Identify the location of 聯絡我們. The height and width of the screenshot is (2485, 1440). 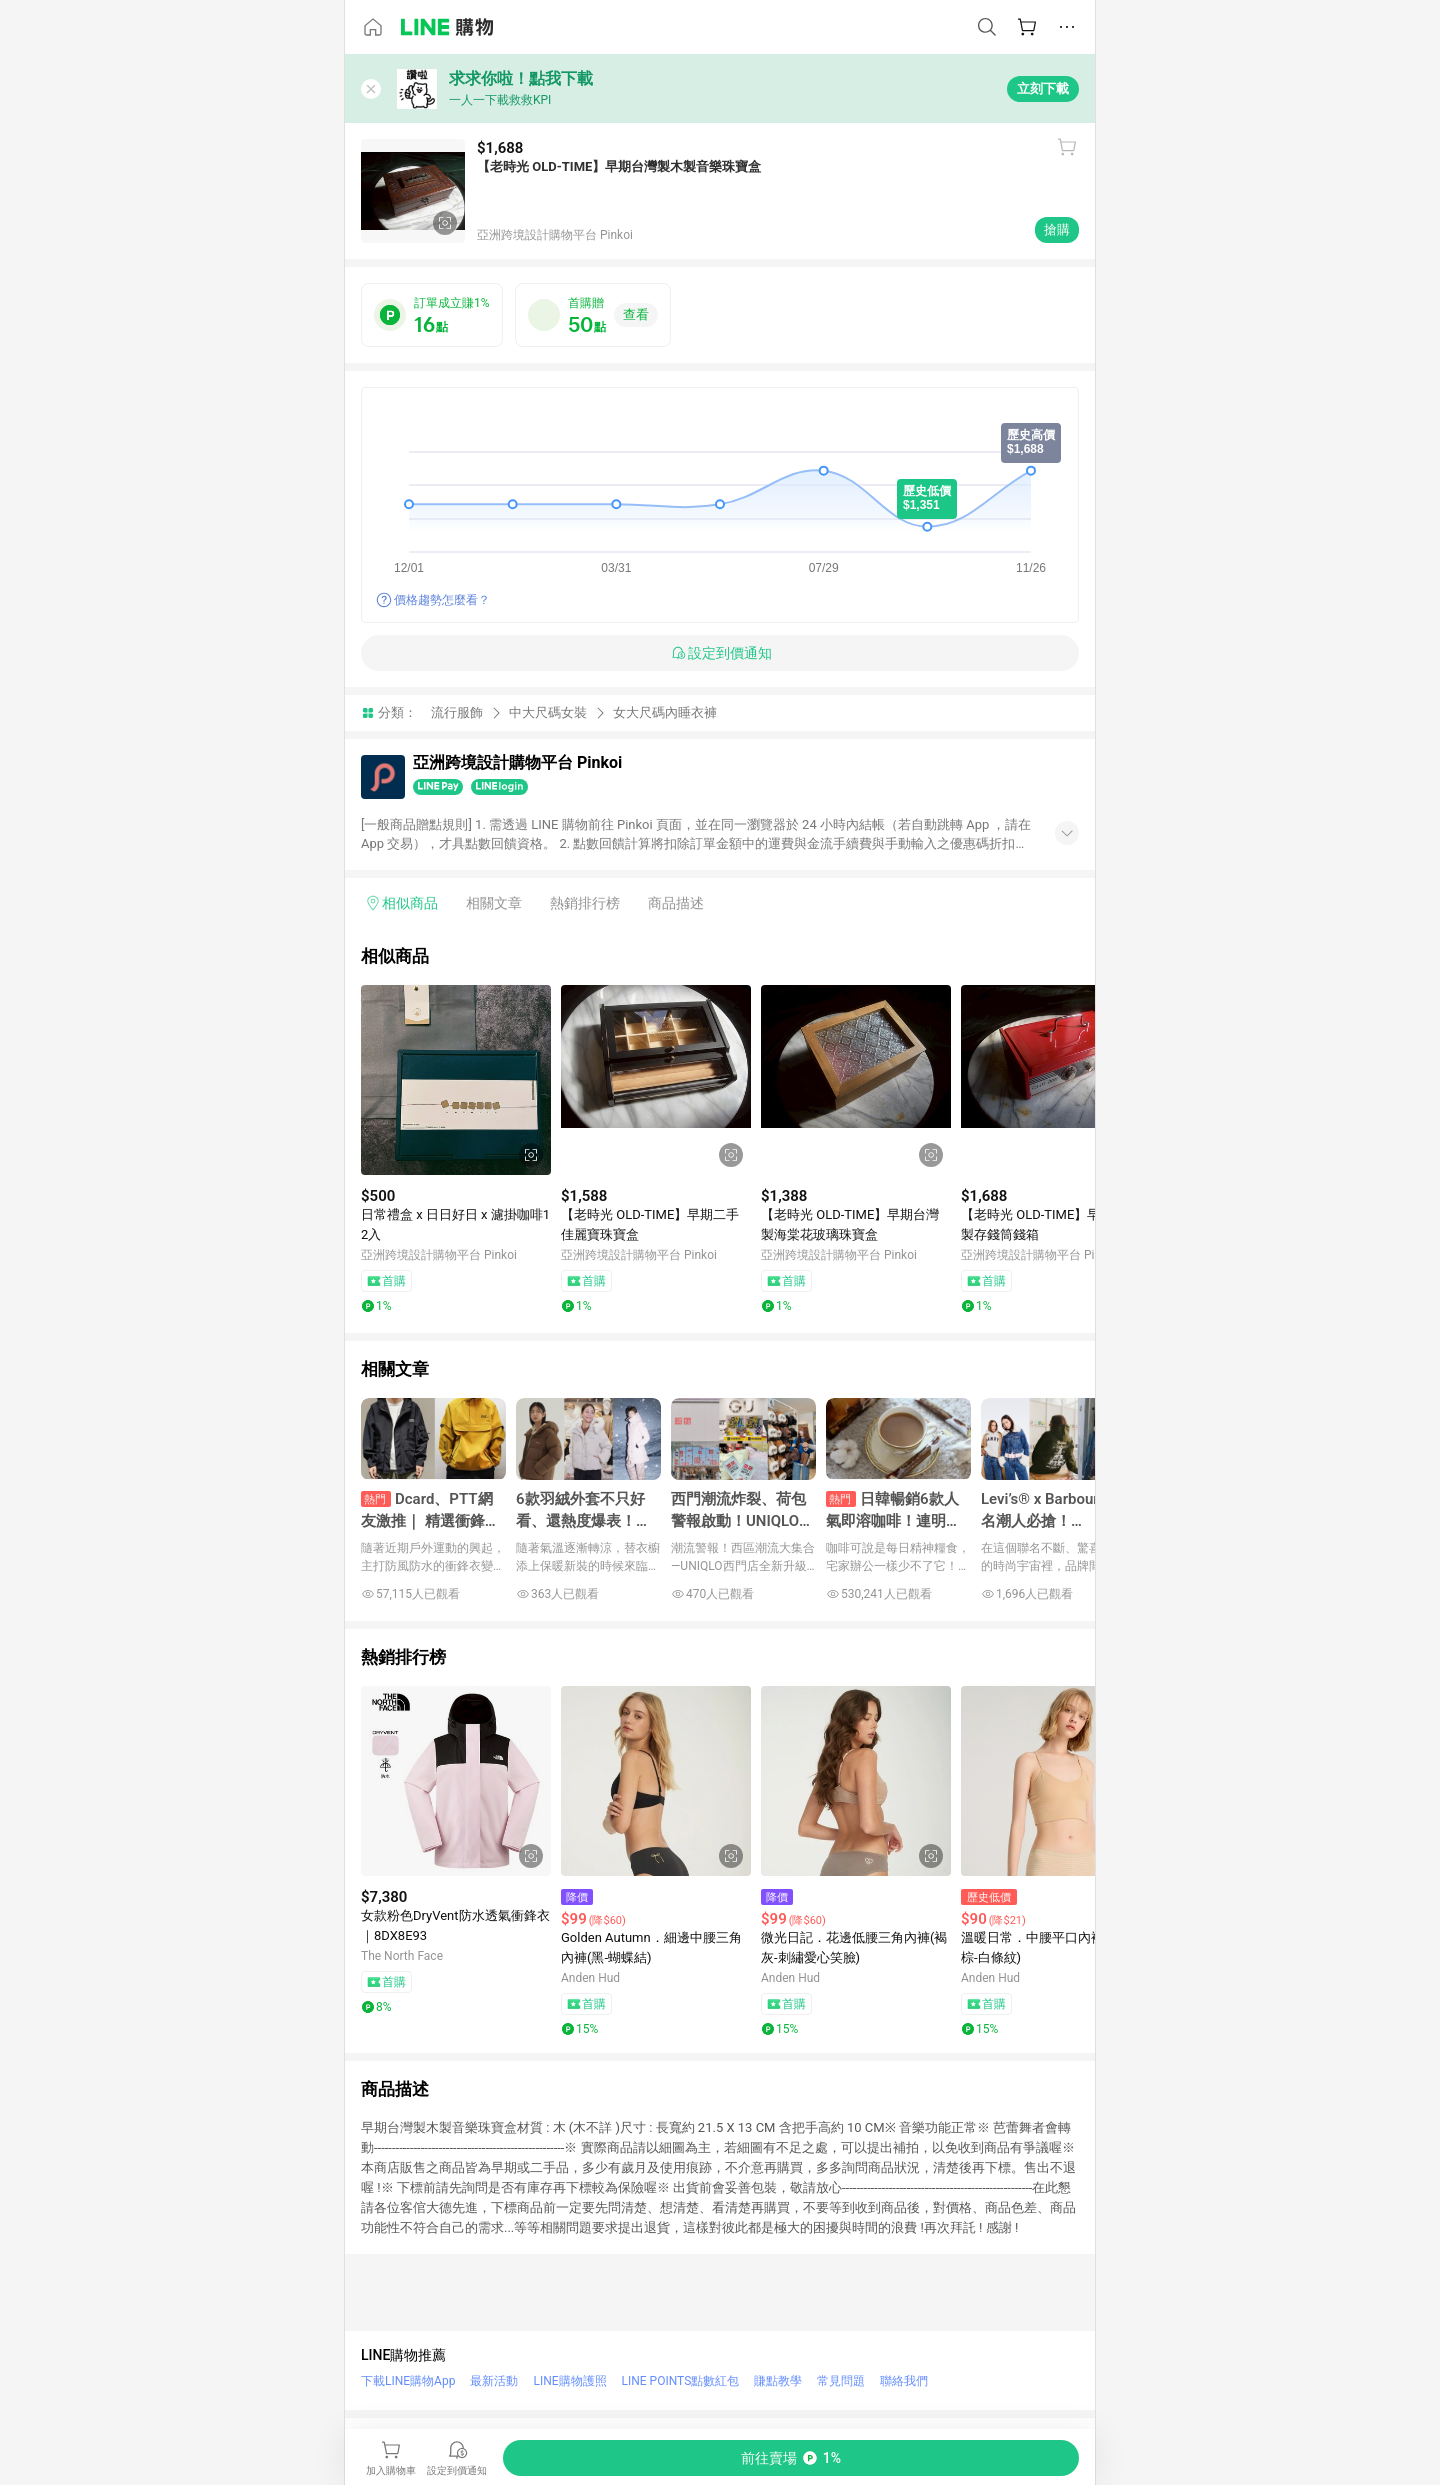
(904, 2381).